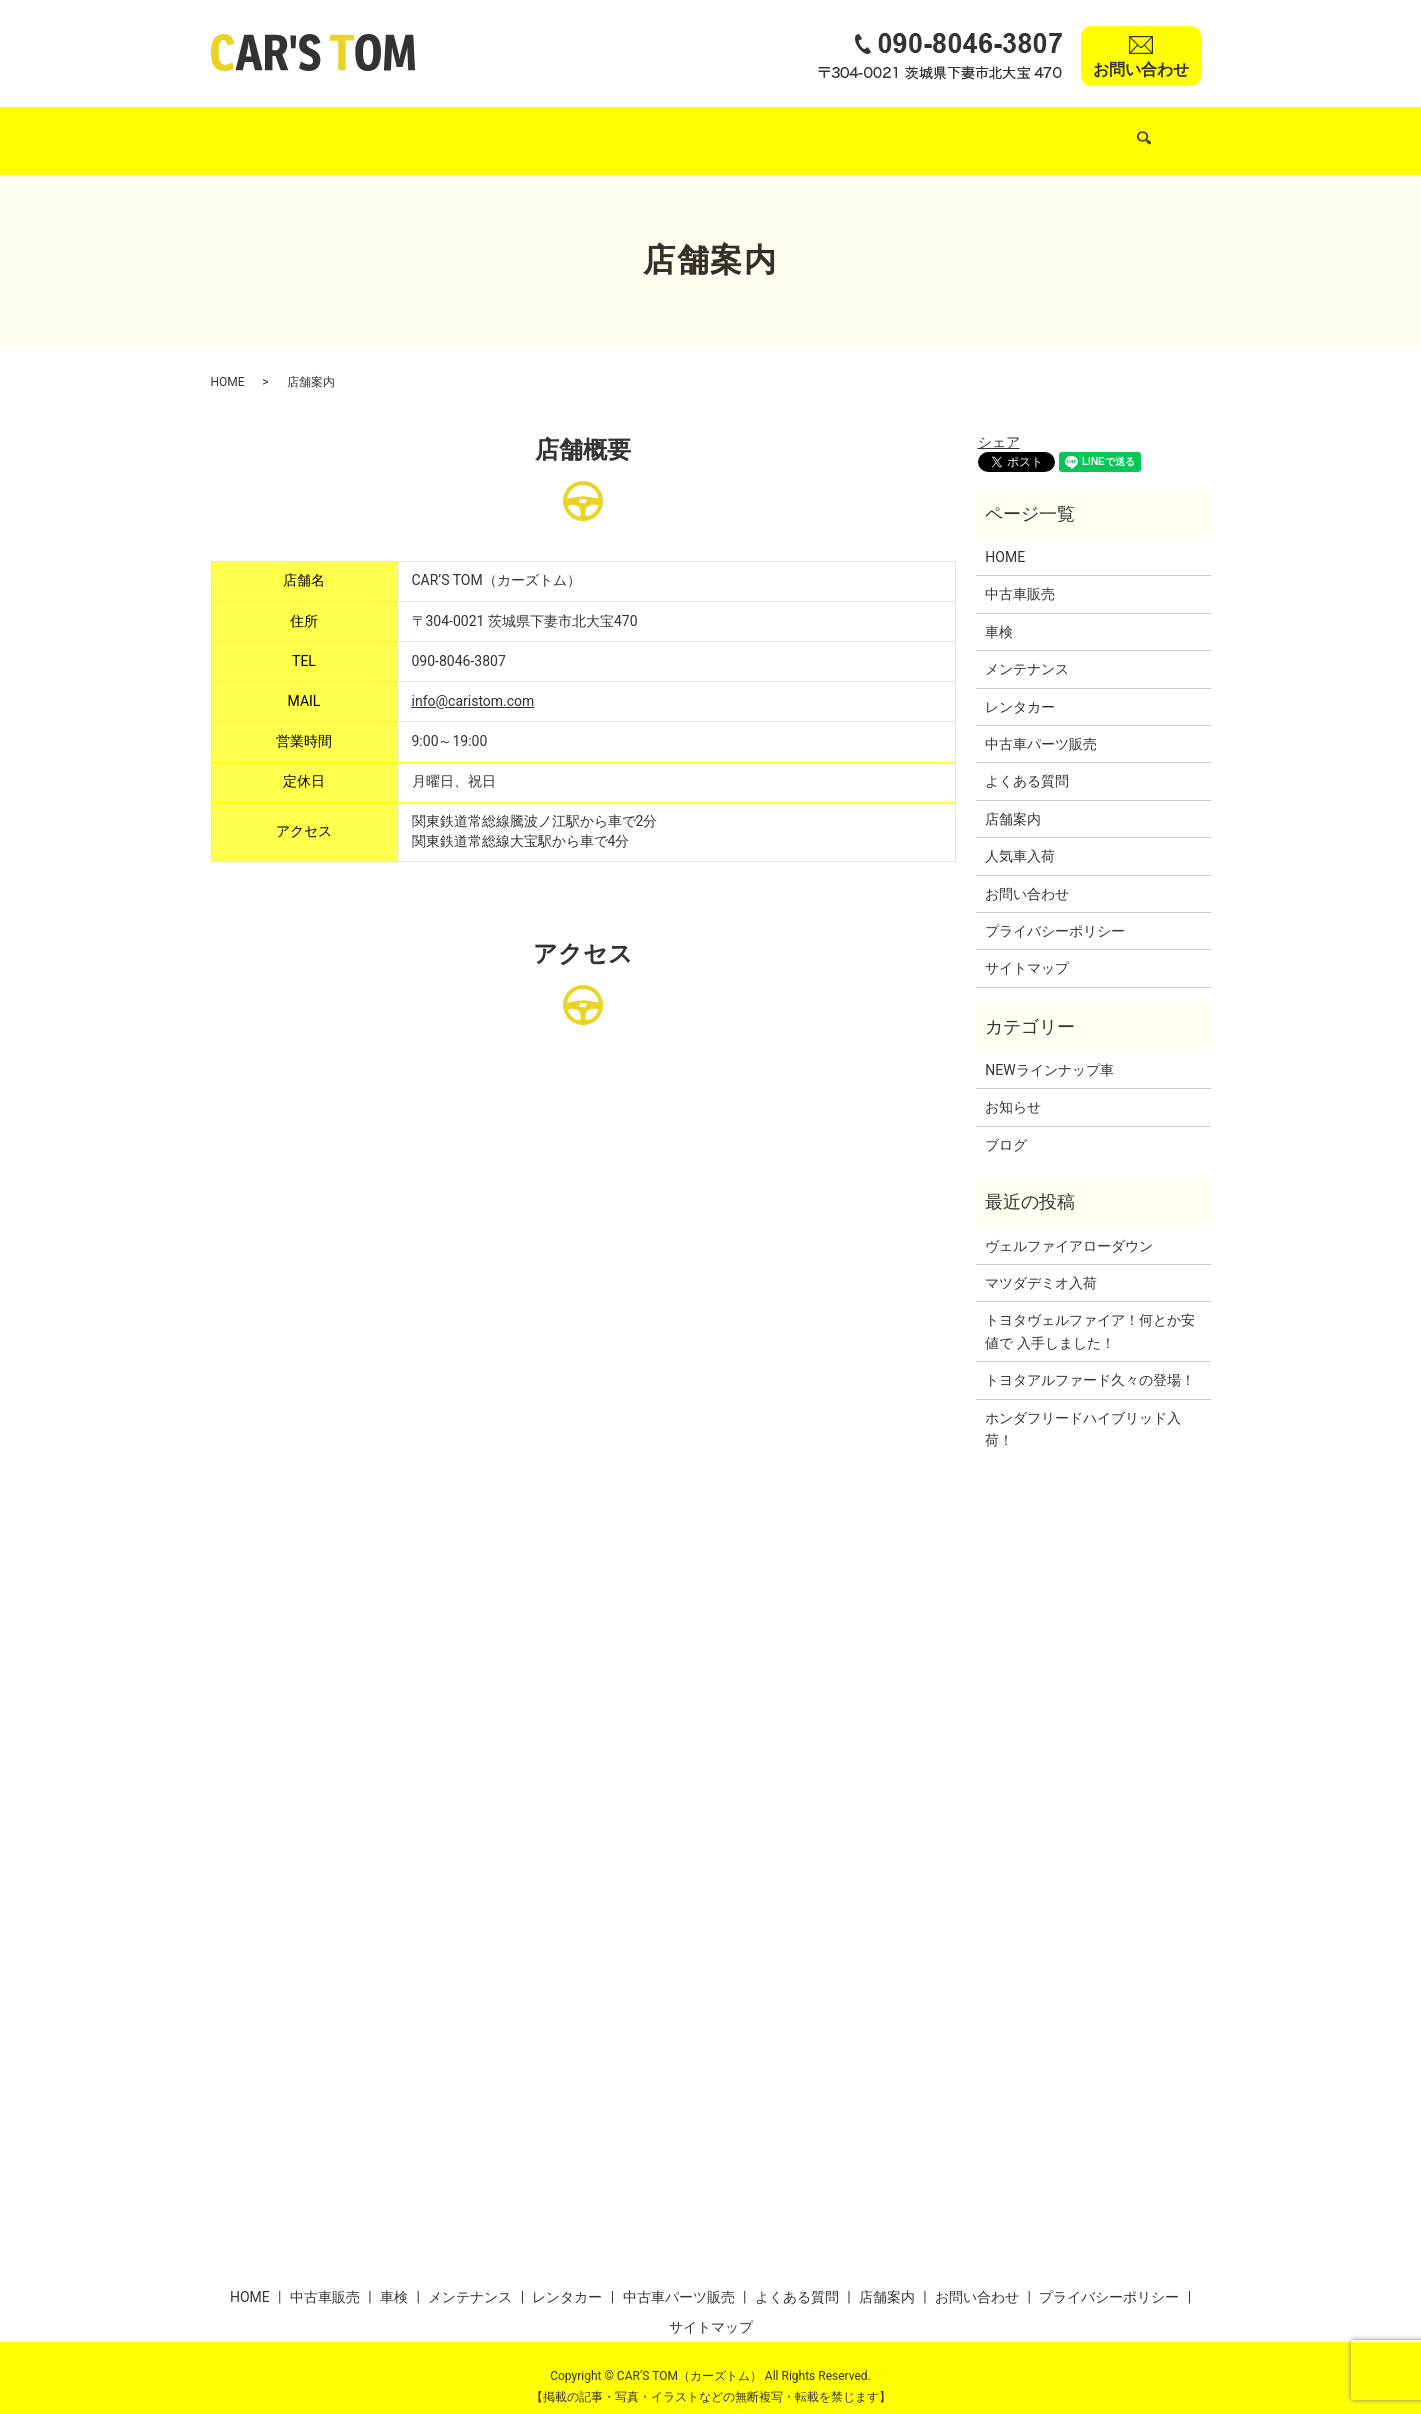  What do you see at coordinates (1027, 949) in the screenshot?
I see `サイトマップ` at bounding box center [1027, 949].